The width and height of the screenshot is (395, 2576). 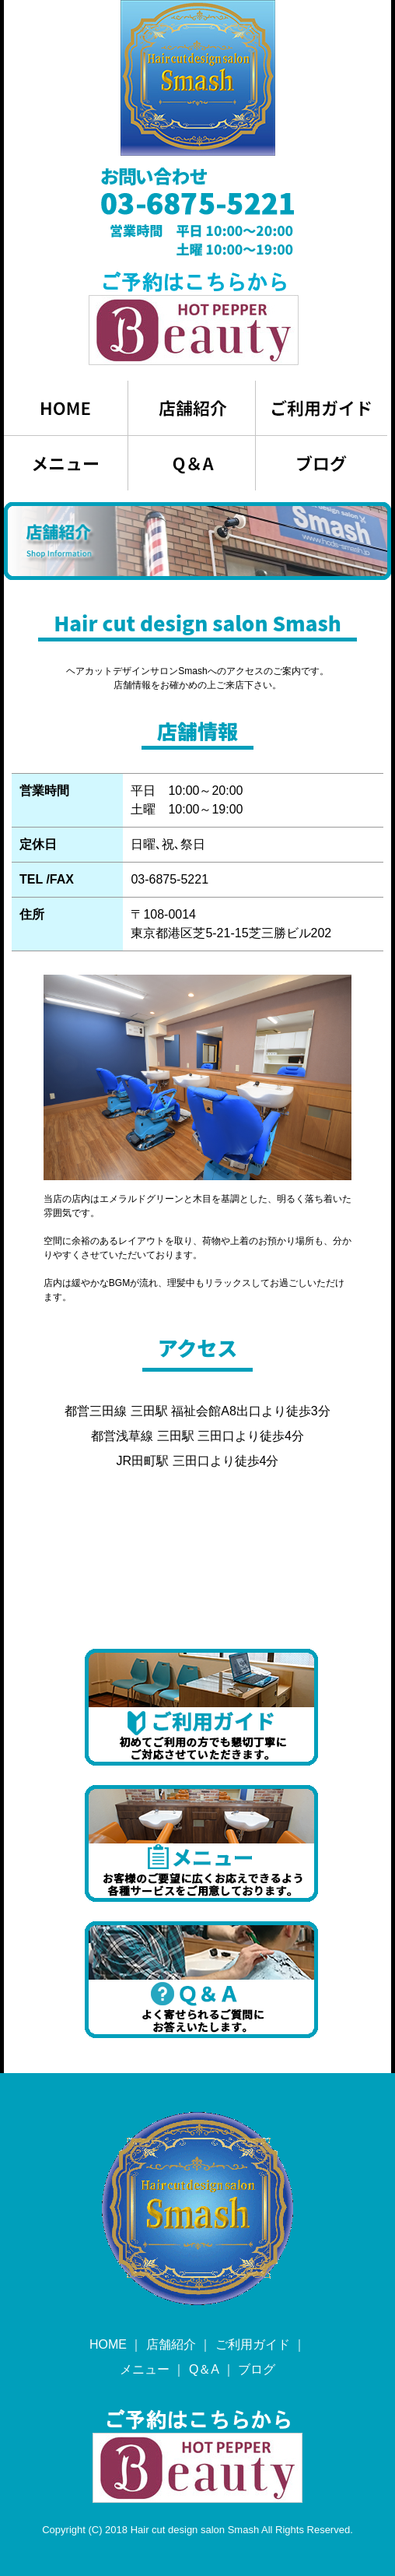 I want to click on ご利用ガイド, so click(x=252, y=2344).